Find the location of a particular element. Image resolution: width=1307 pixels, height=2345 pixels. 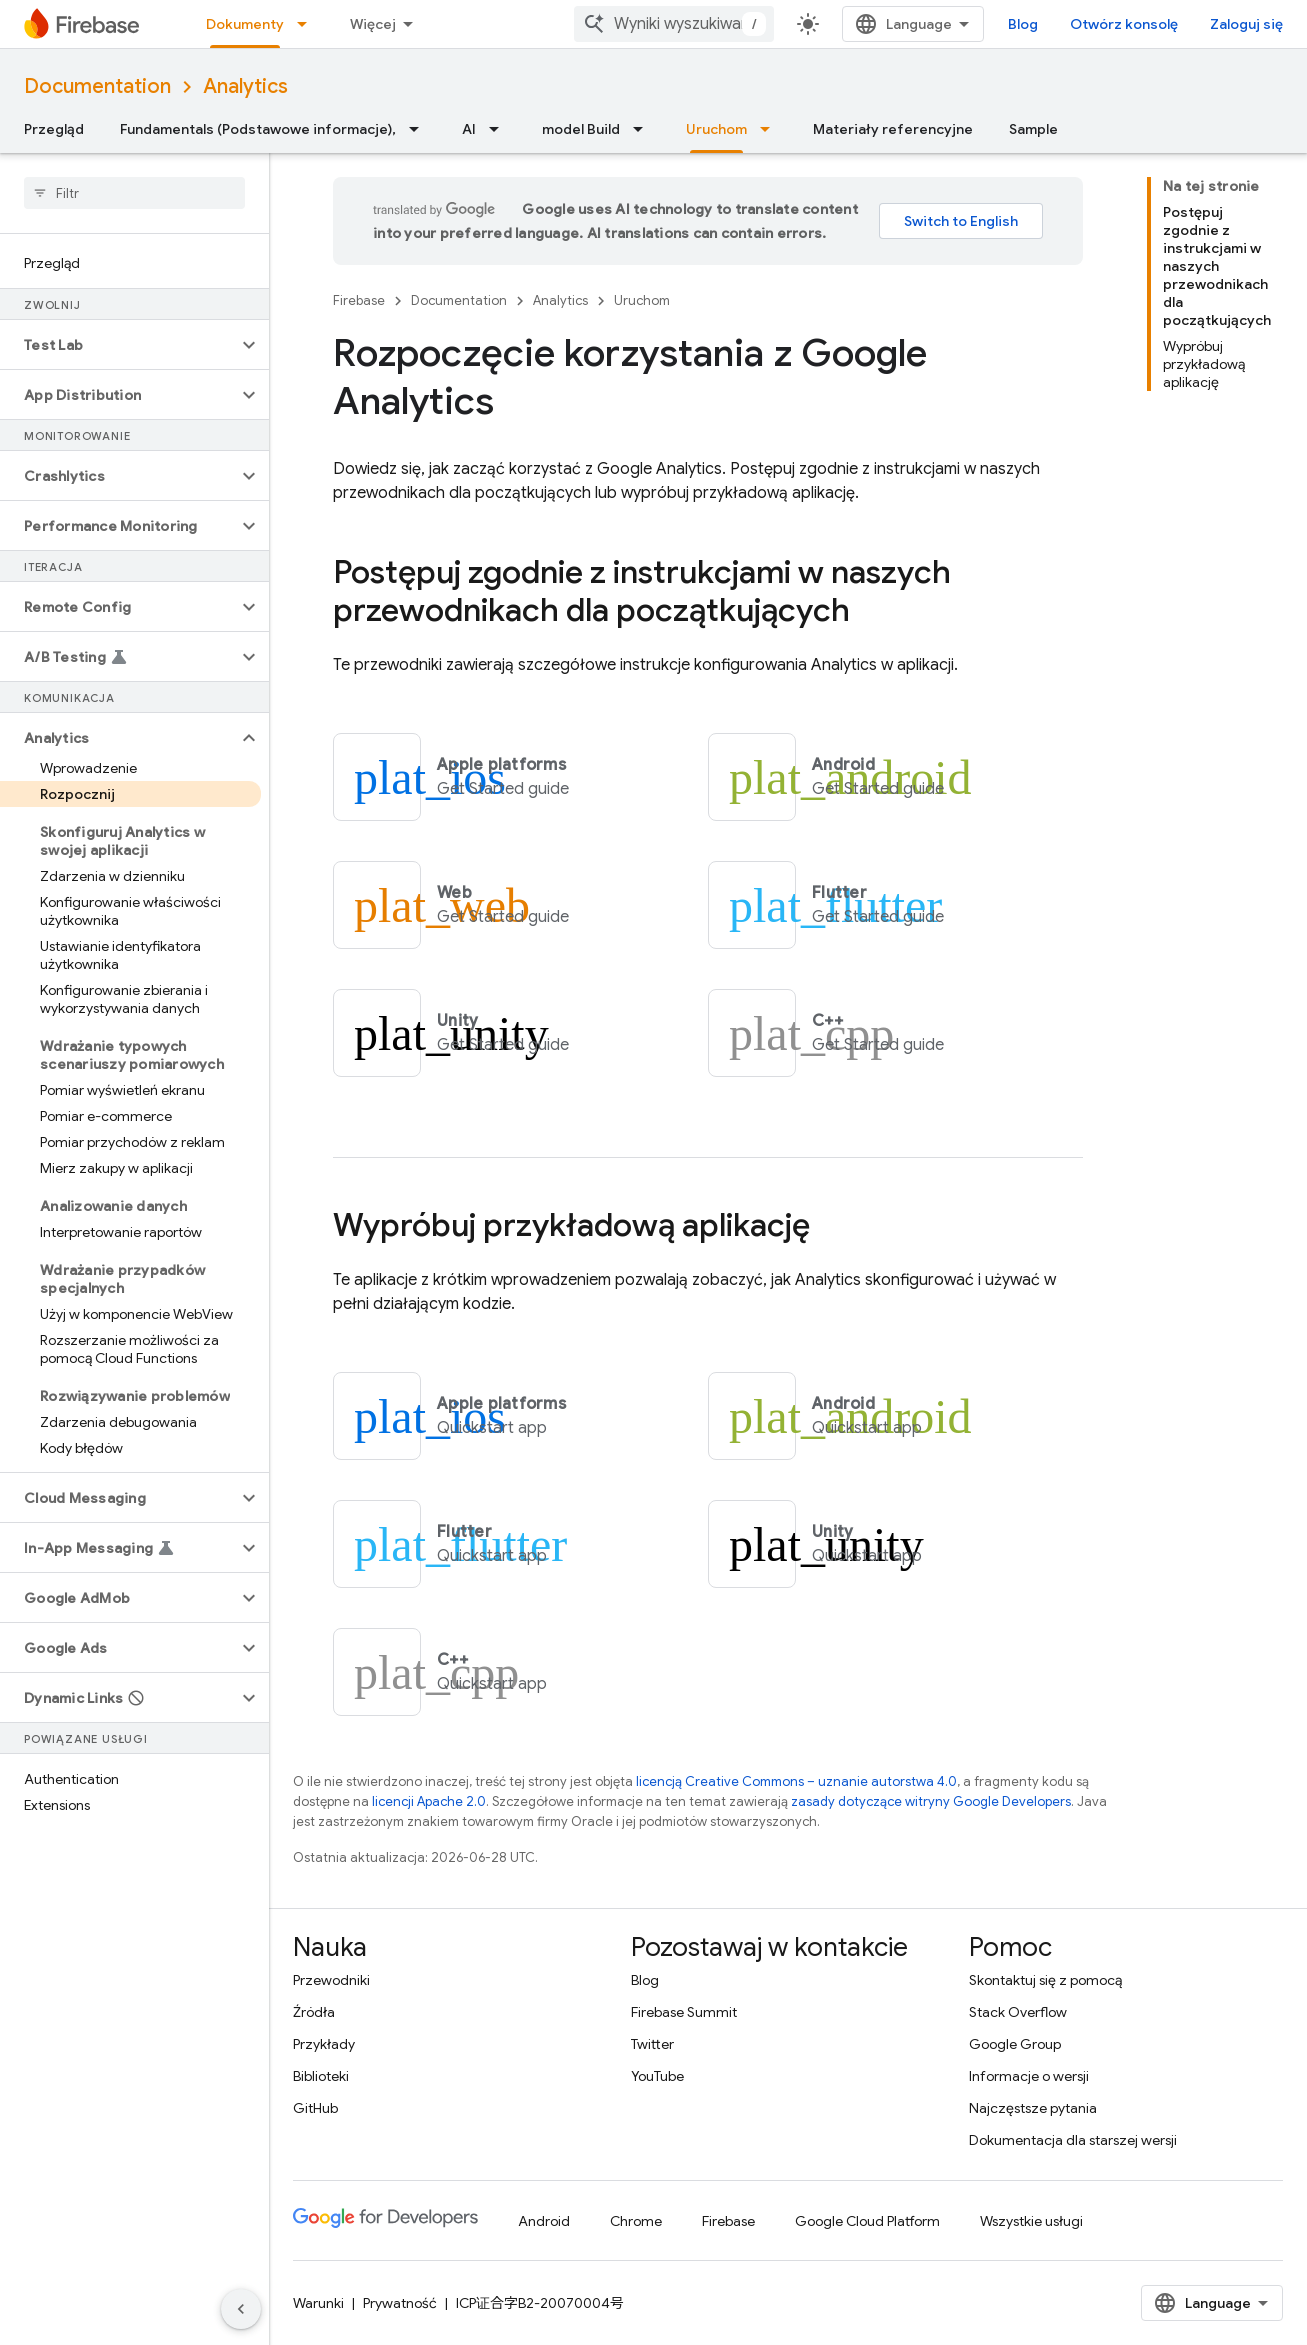

Android is located at coordinates (544, 2221).